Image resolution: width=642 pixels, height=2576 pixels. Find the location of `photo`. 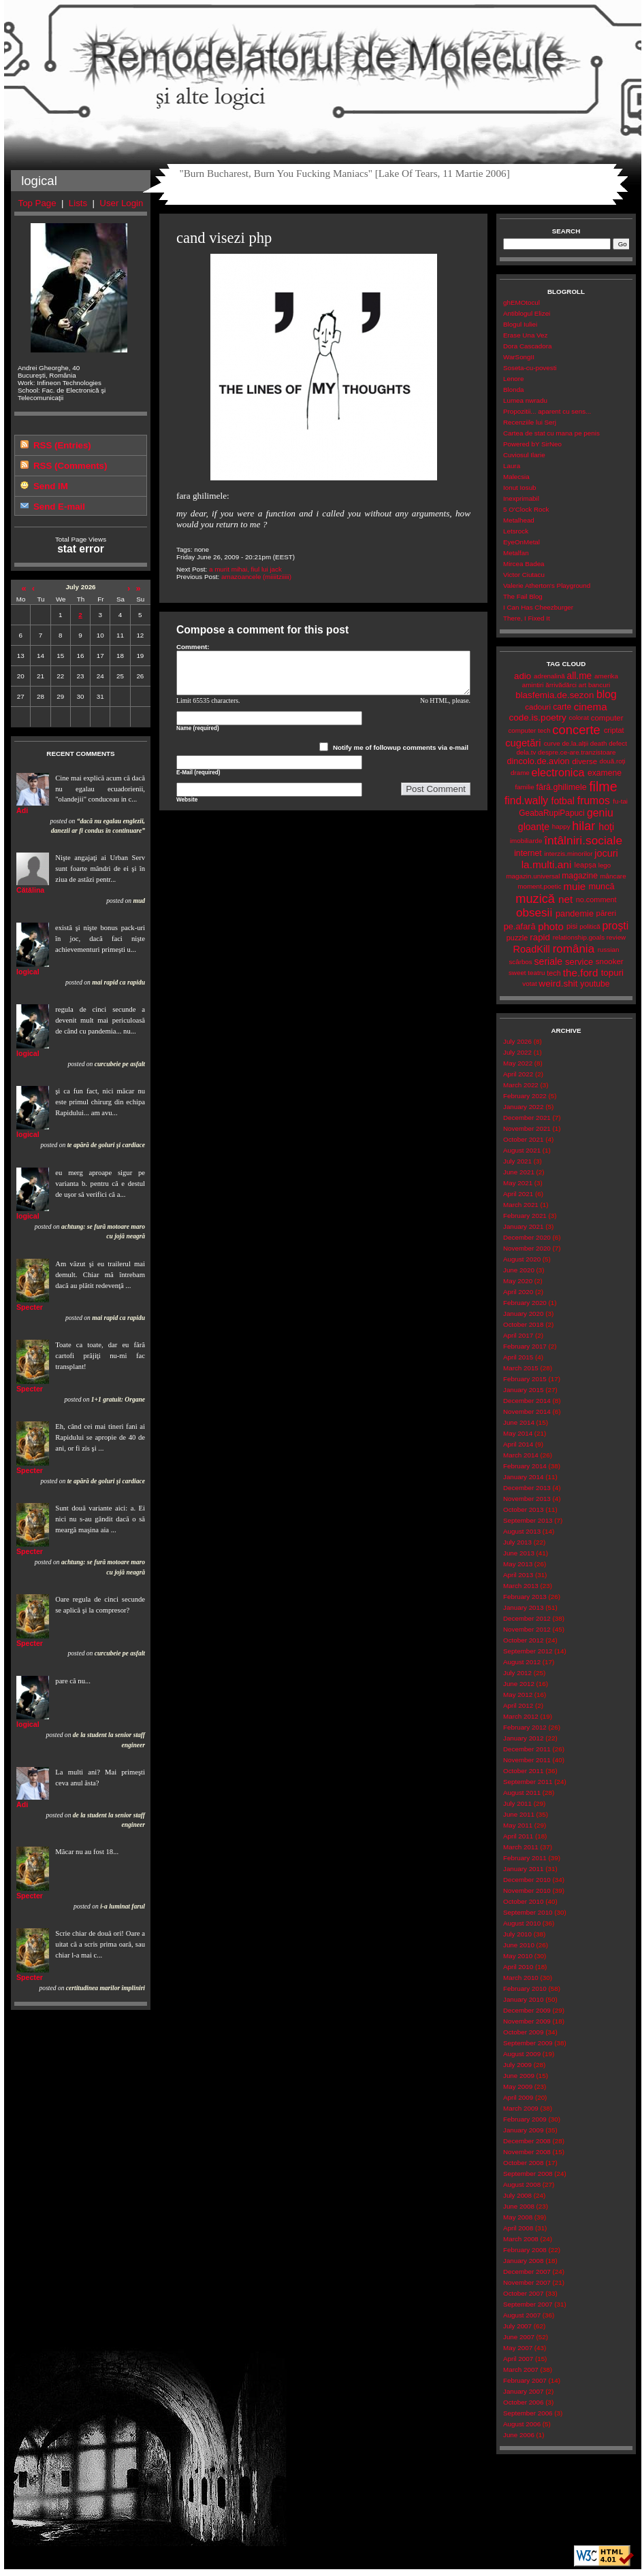

photo is located at coordinates (551, 926).